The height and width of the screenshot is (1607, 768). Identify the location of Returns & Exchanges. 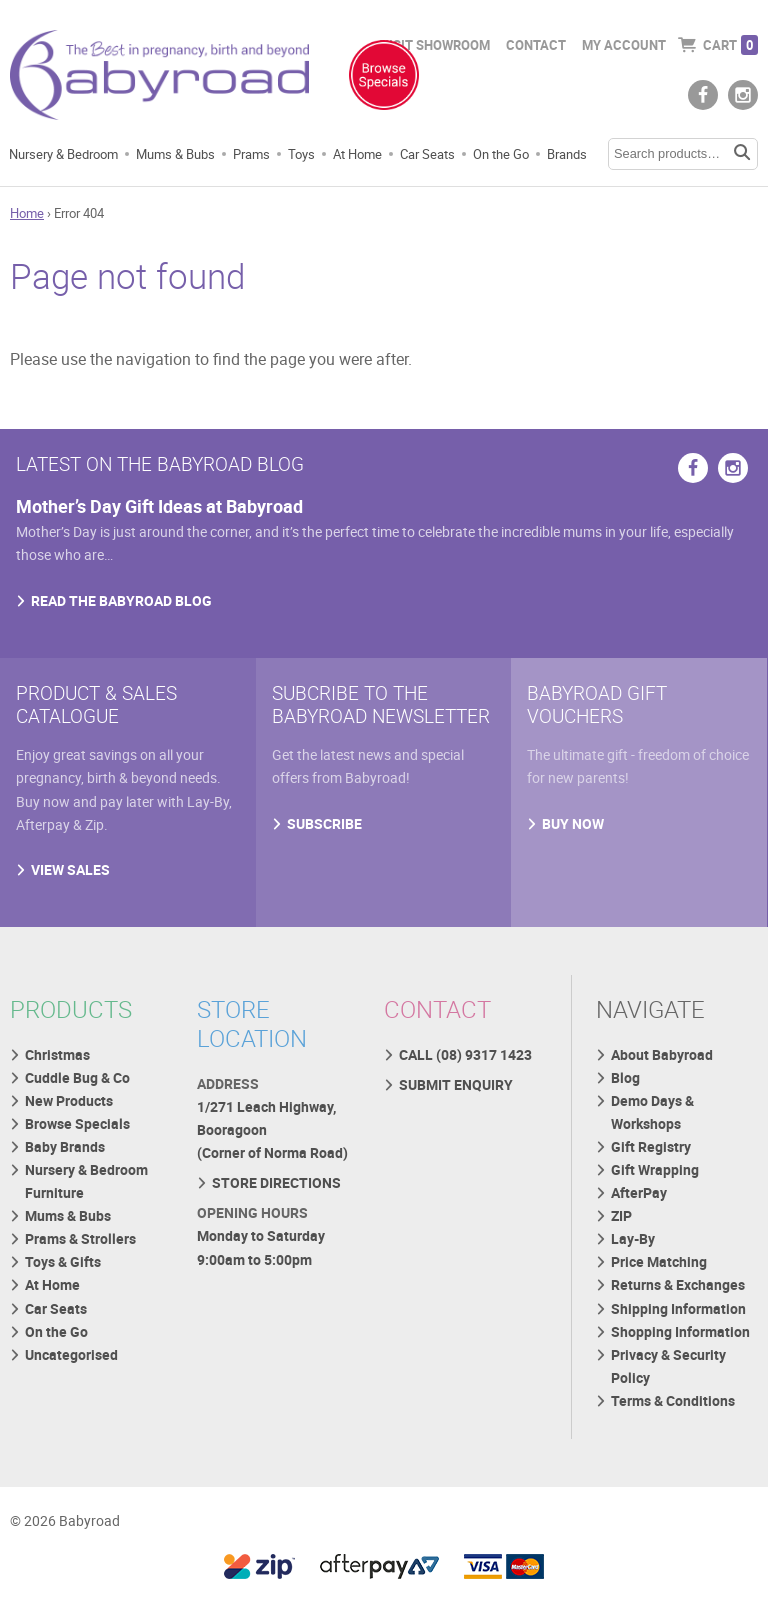
(678, 1284).